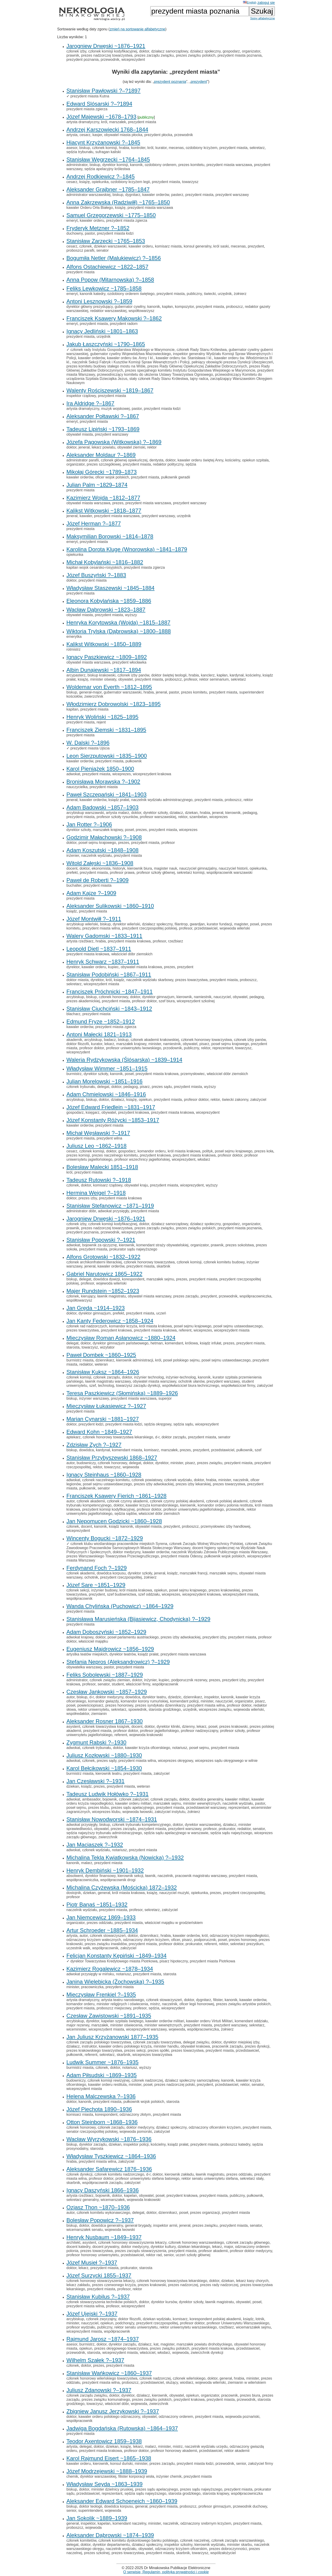 The height and width of the screenshot is (2576, 332). Describe the element at coordinates (114, 2285) in the screenshot. I see `prezes czerwonego krzyża` at that location.